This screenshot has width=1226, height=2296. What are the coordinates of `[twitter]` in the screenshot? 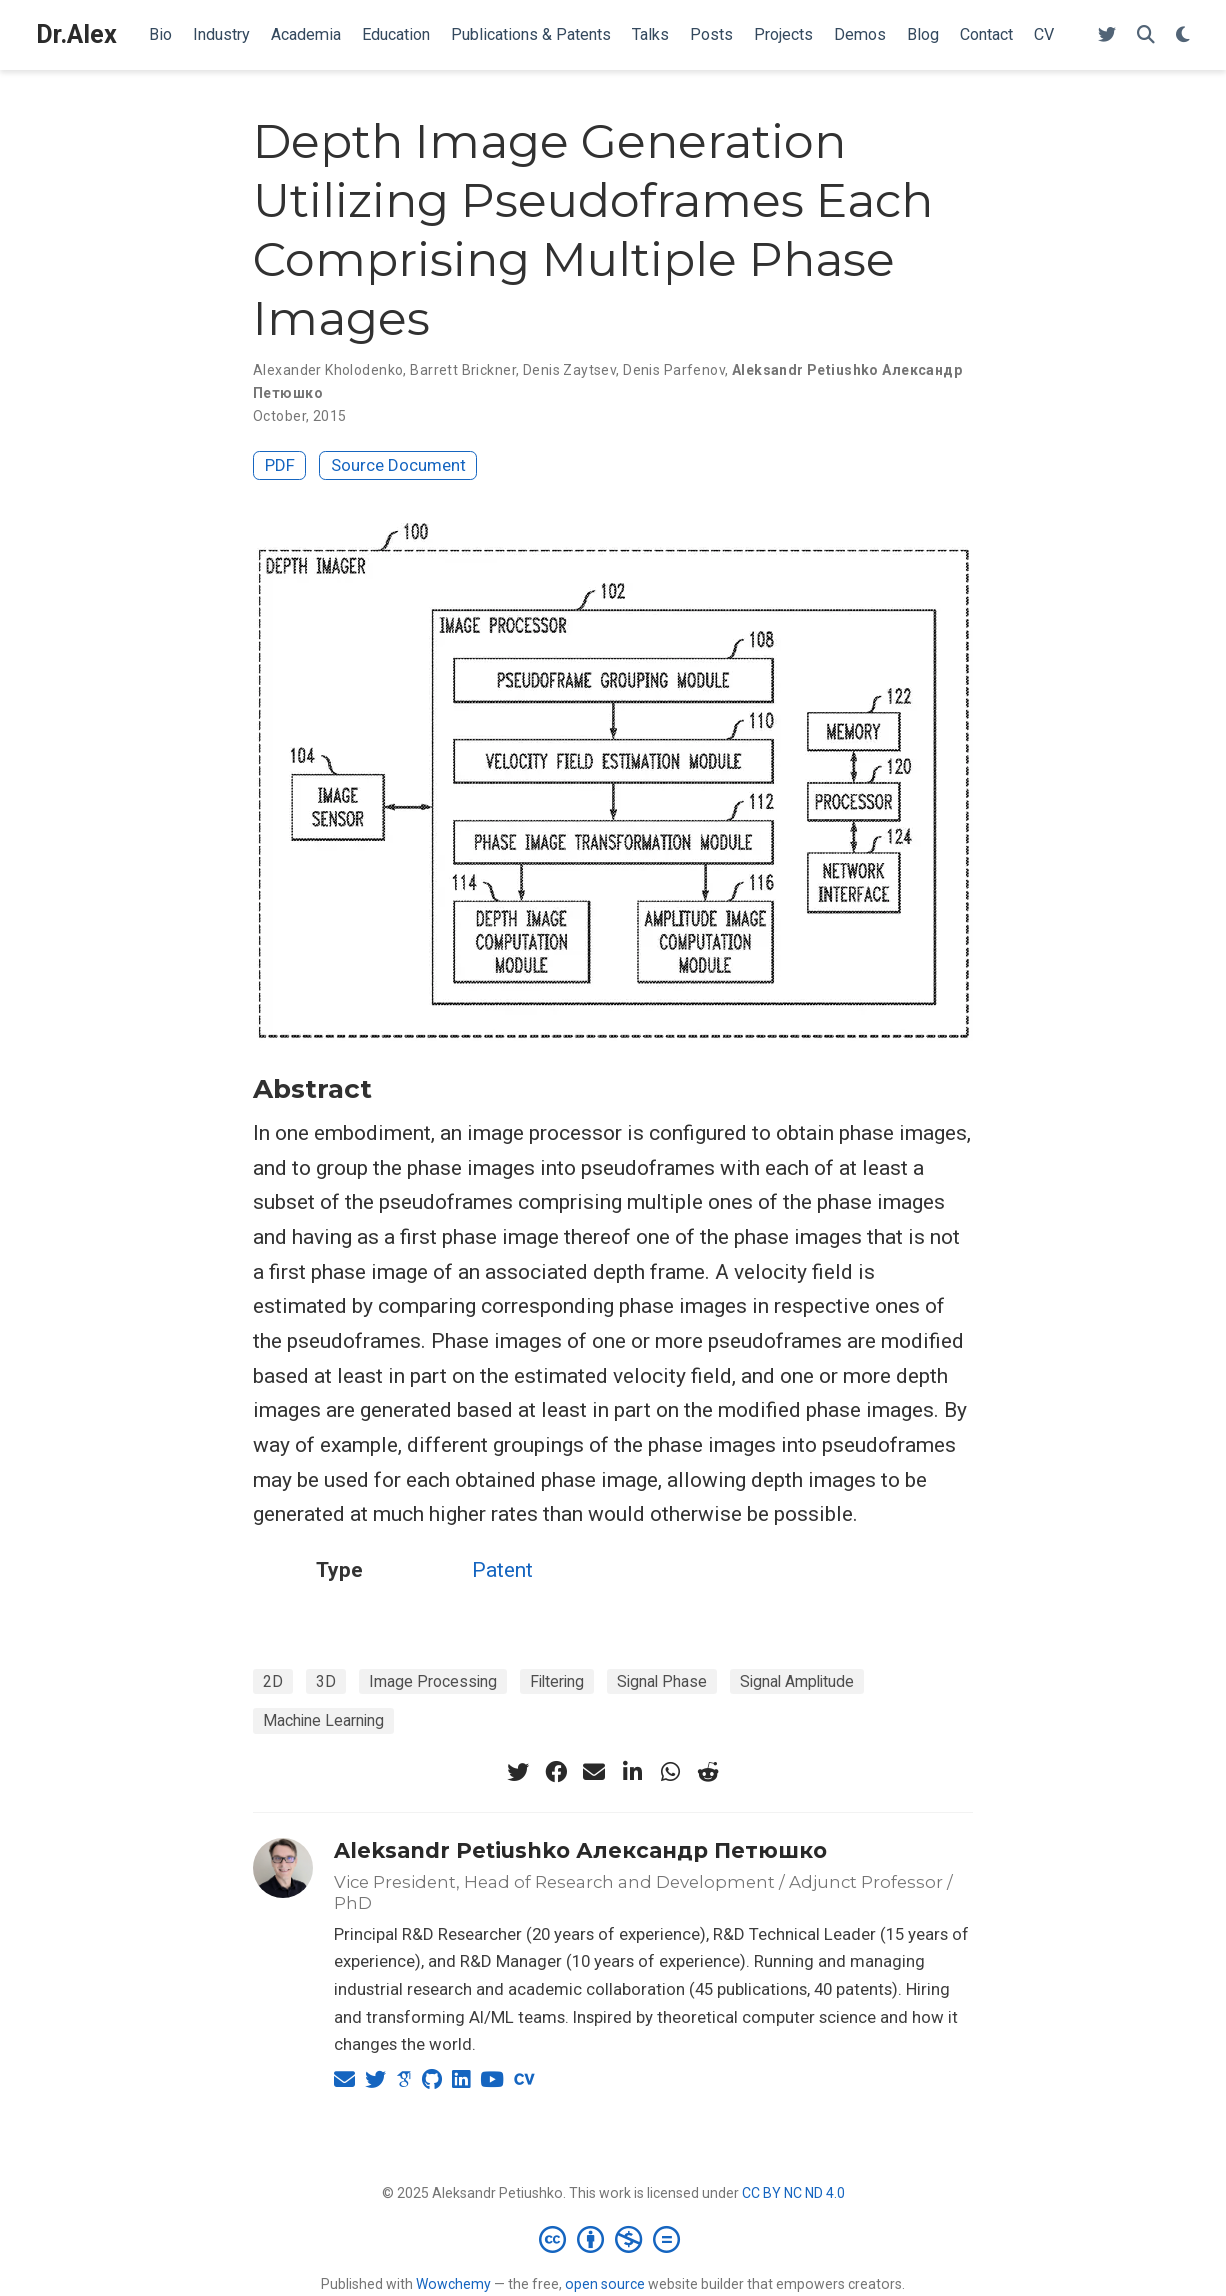 It's located at (518, 1772).